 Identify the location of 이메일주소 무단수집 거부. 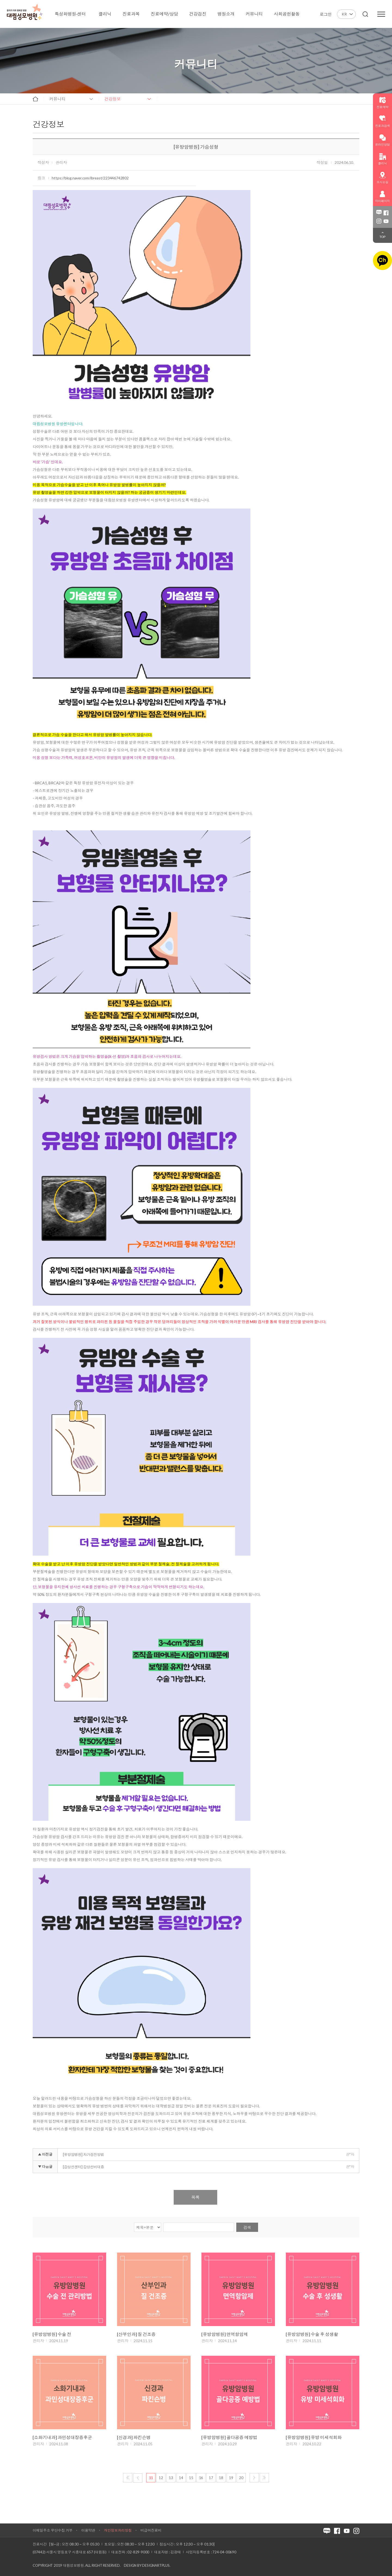
(52, 2530).